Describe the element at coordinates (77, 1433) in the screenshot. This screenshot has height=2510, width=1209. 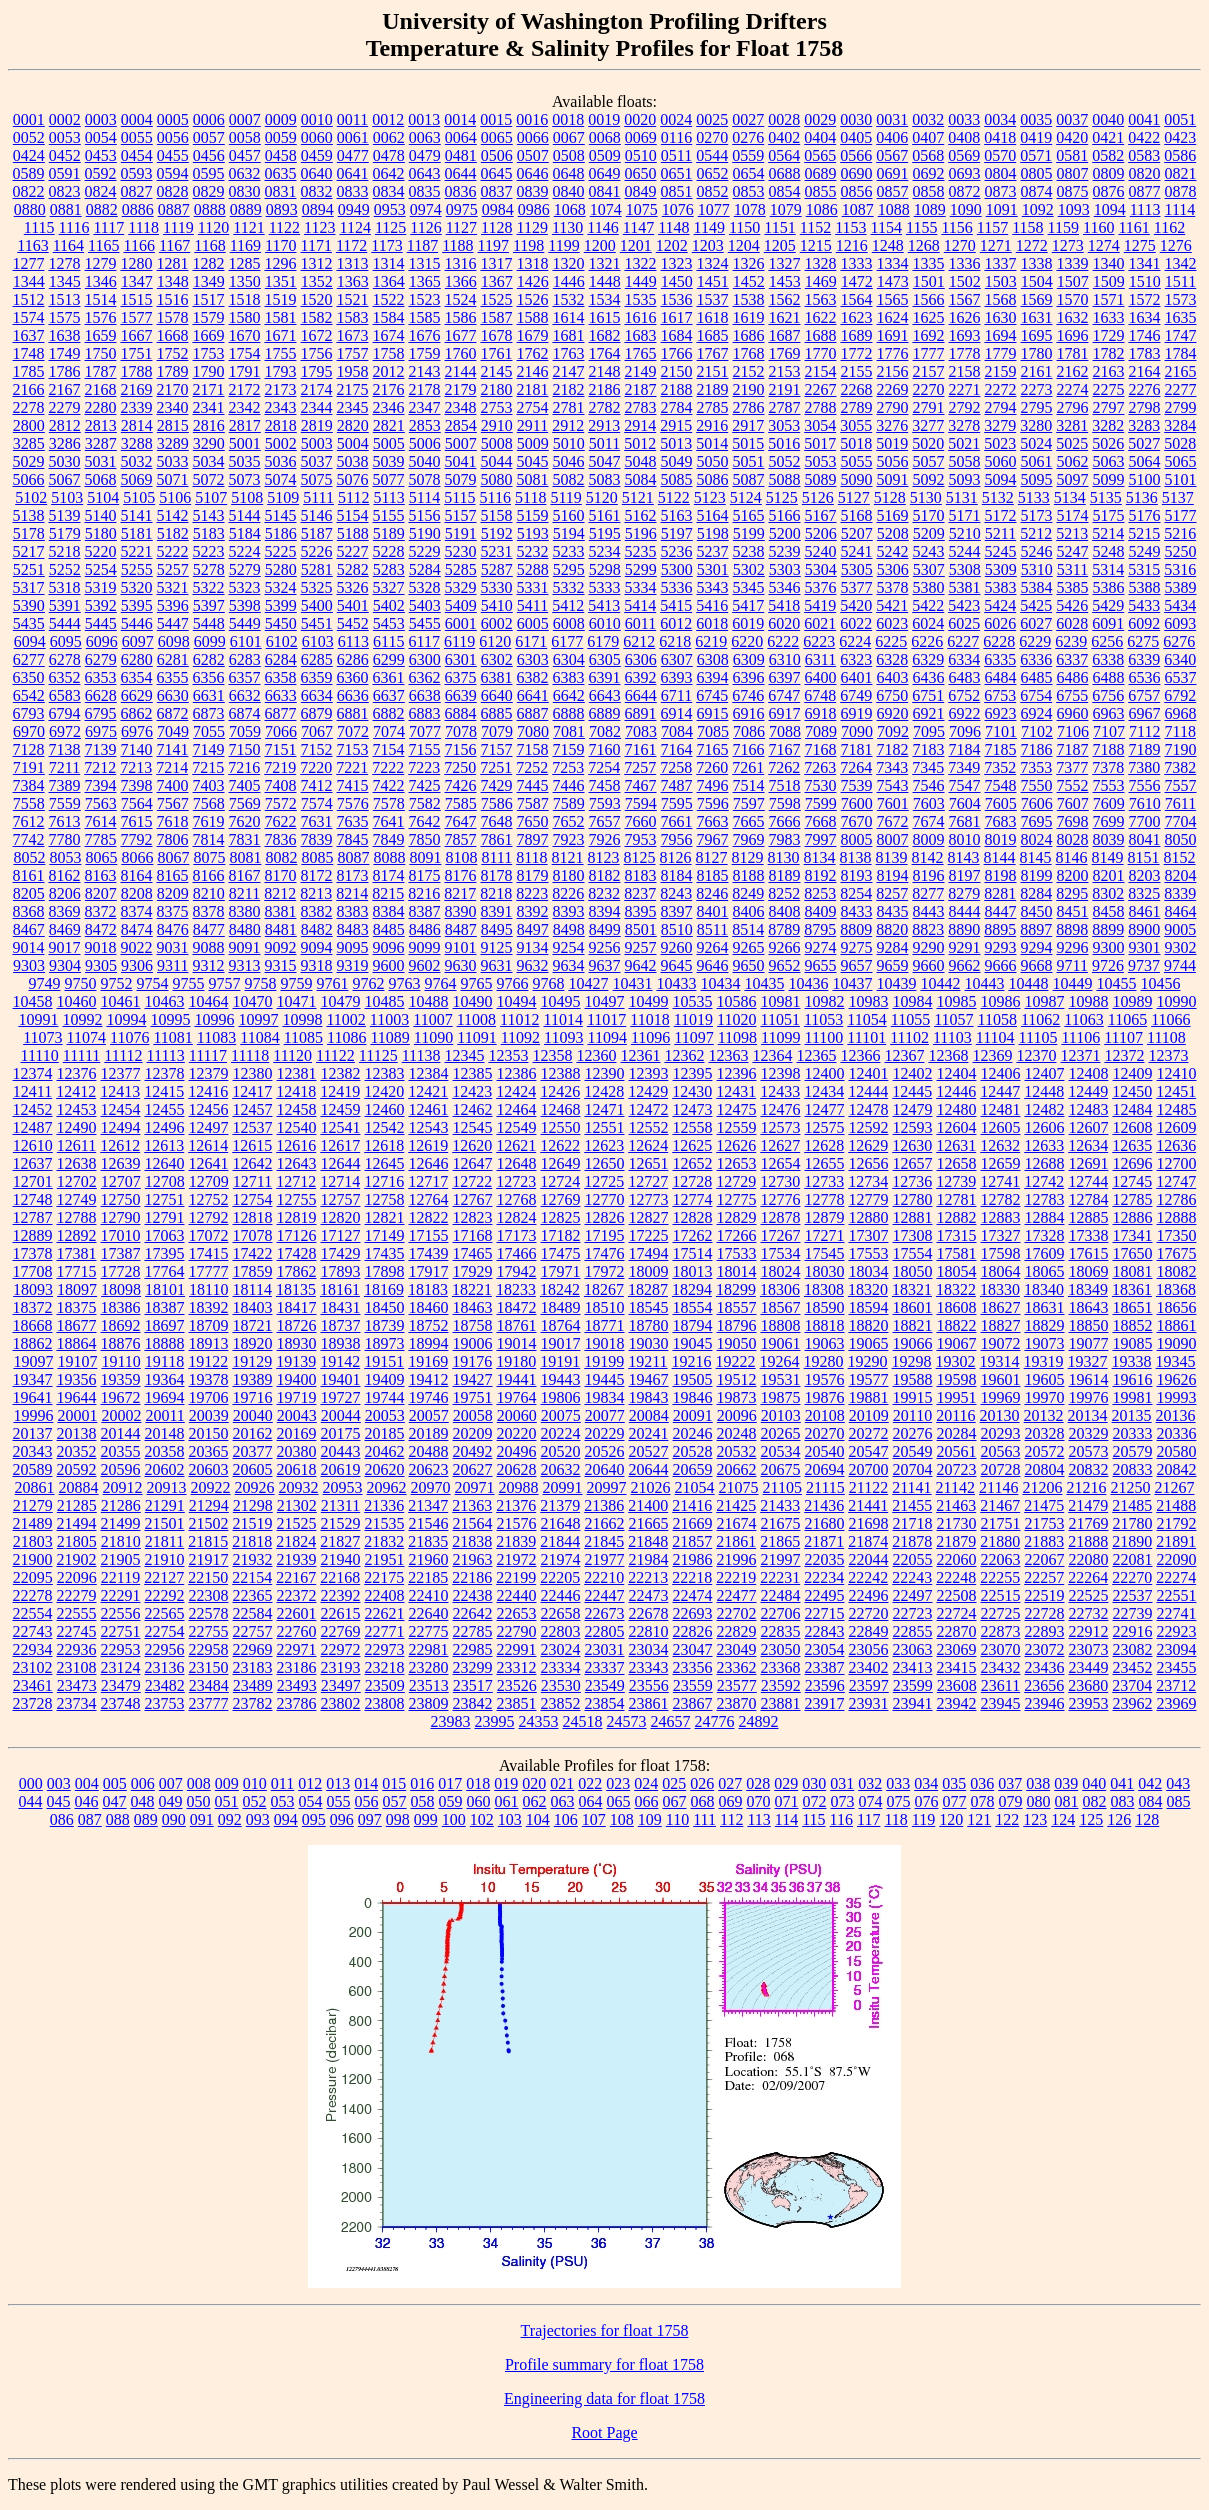
I see `20138` at that location.